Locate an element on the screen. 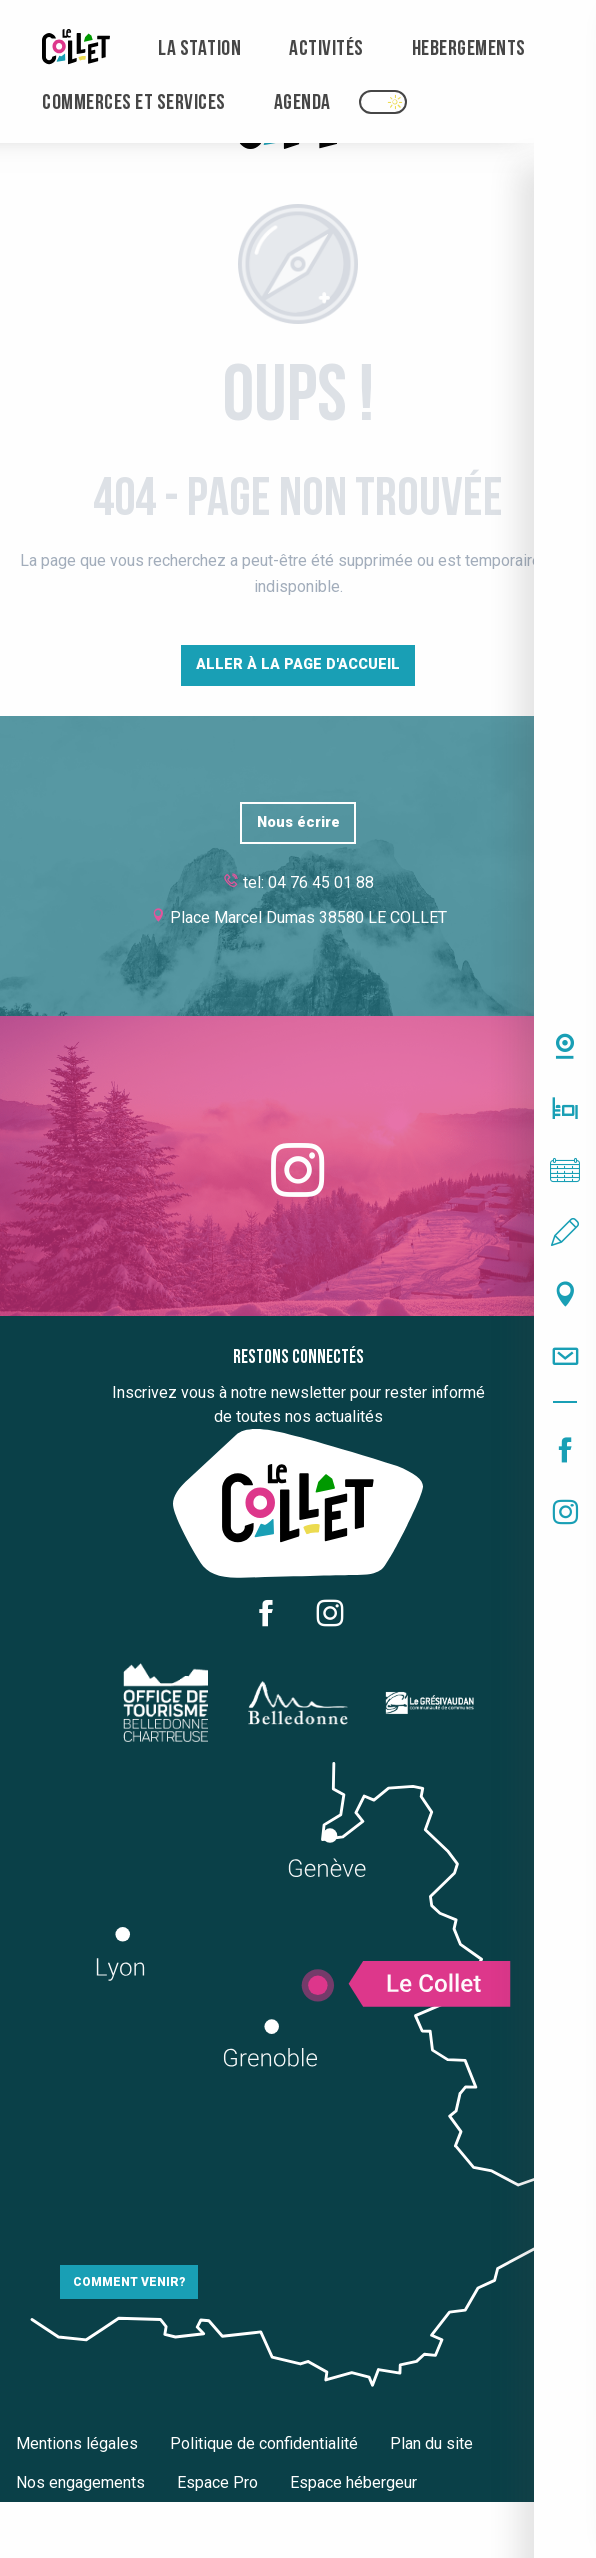  [menuitem] is located at coordinates (76, 49).